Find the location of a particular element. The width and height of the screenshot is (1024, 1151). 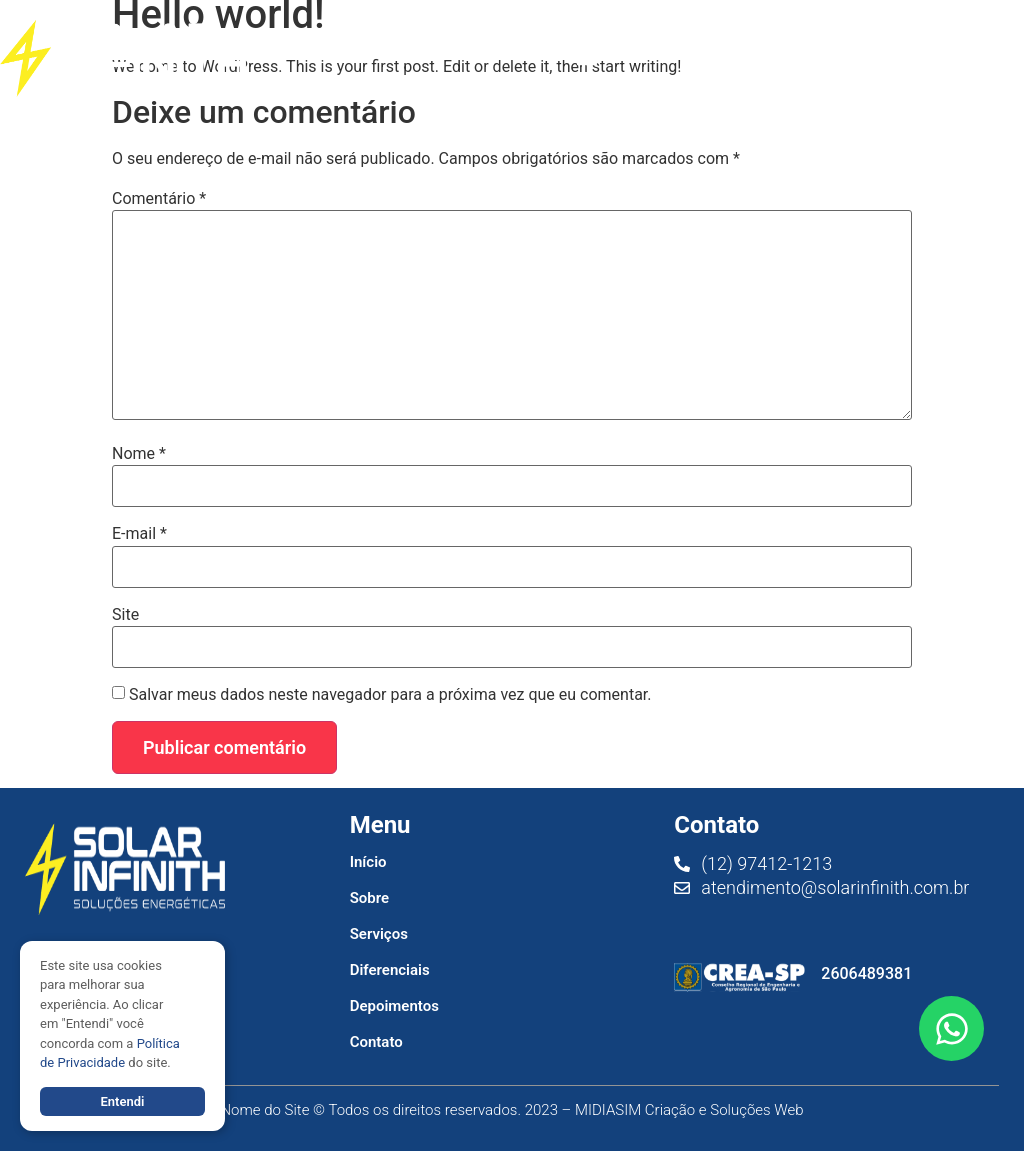

Salvar meus dados neste navegador para a próxima vez que eu comentar. is located at coordinates (390, 695).